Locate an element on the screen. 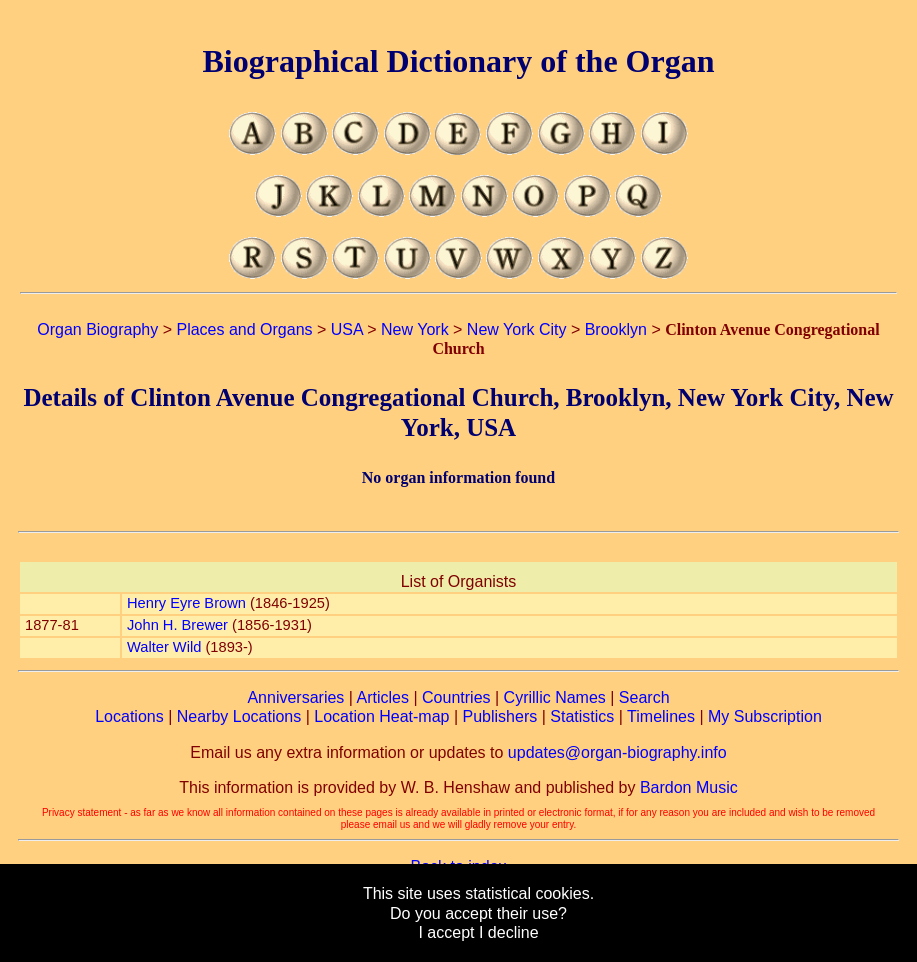 Image resolution: width=917 pixels, height=962 pixels. My Subscription is located at coordinates (765, 716).